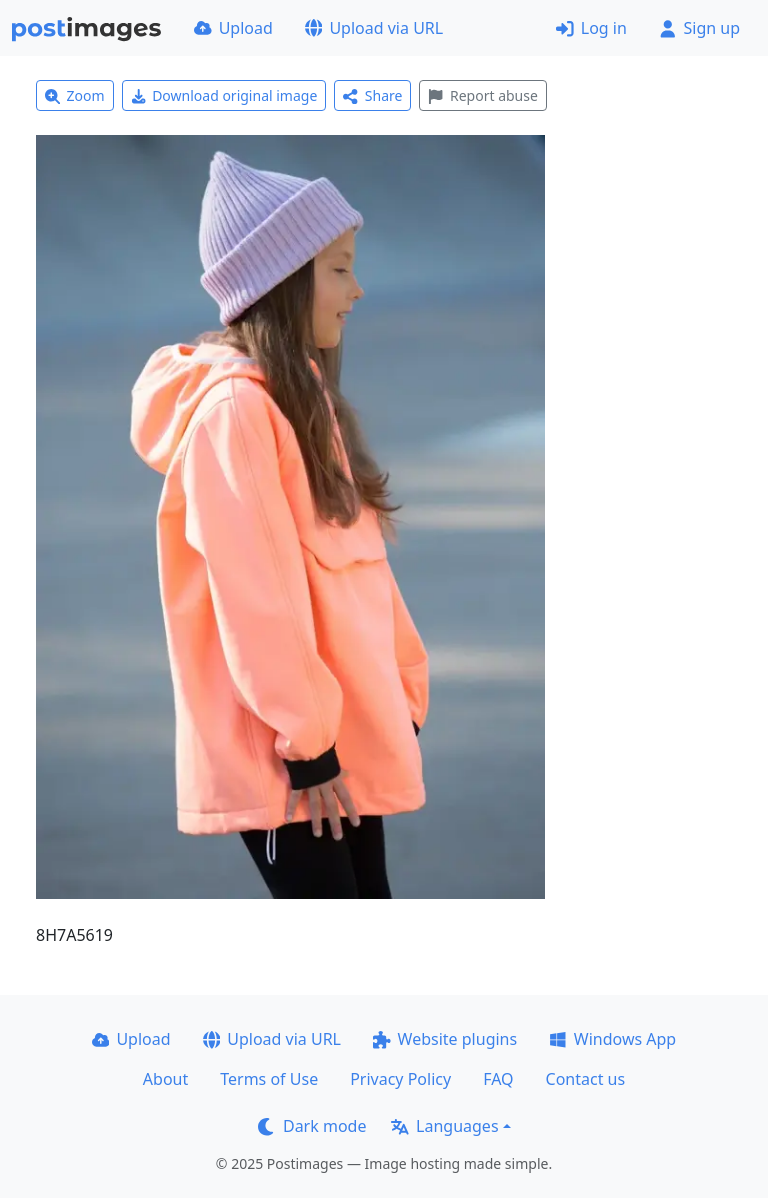 Image resolution: width=768 pixels, height=1198 pixels. I want to click on FAQ, so click(498, 1079).